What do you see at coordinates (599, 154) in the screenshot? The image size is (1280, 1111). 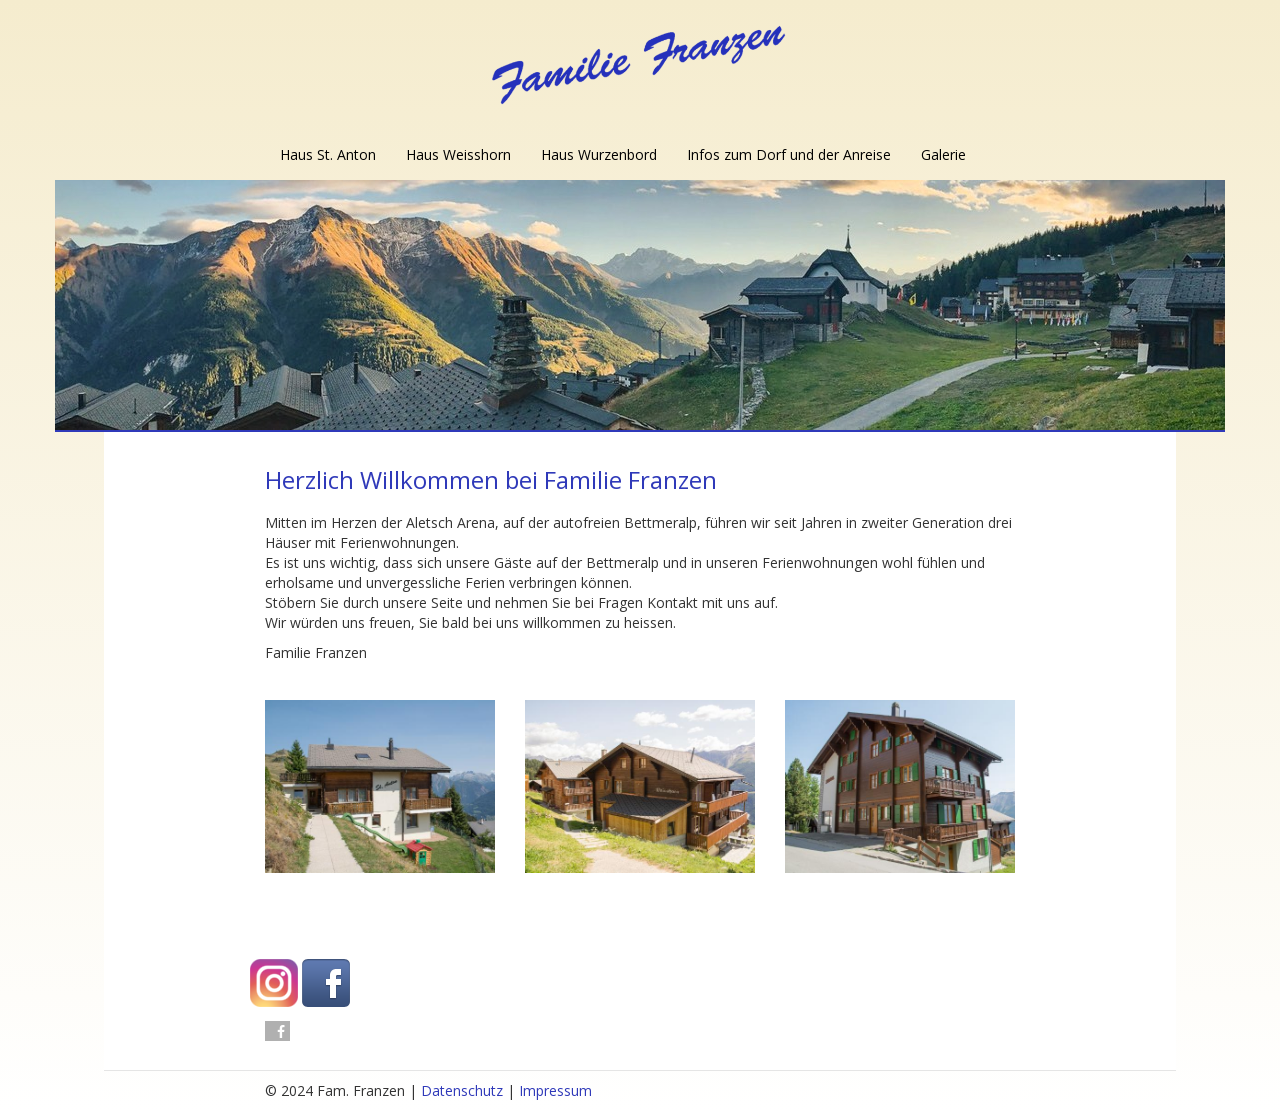 I see `Haus Wurzenbord` at bounding box center [599, 154].